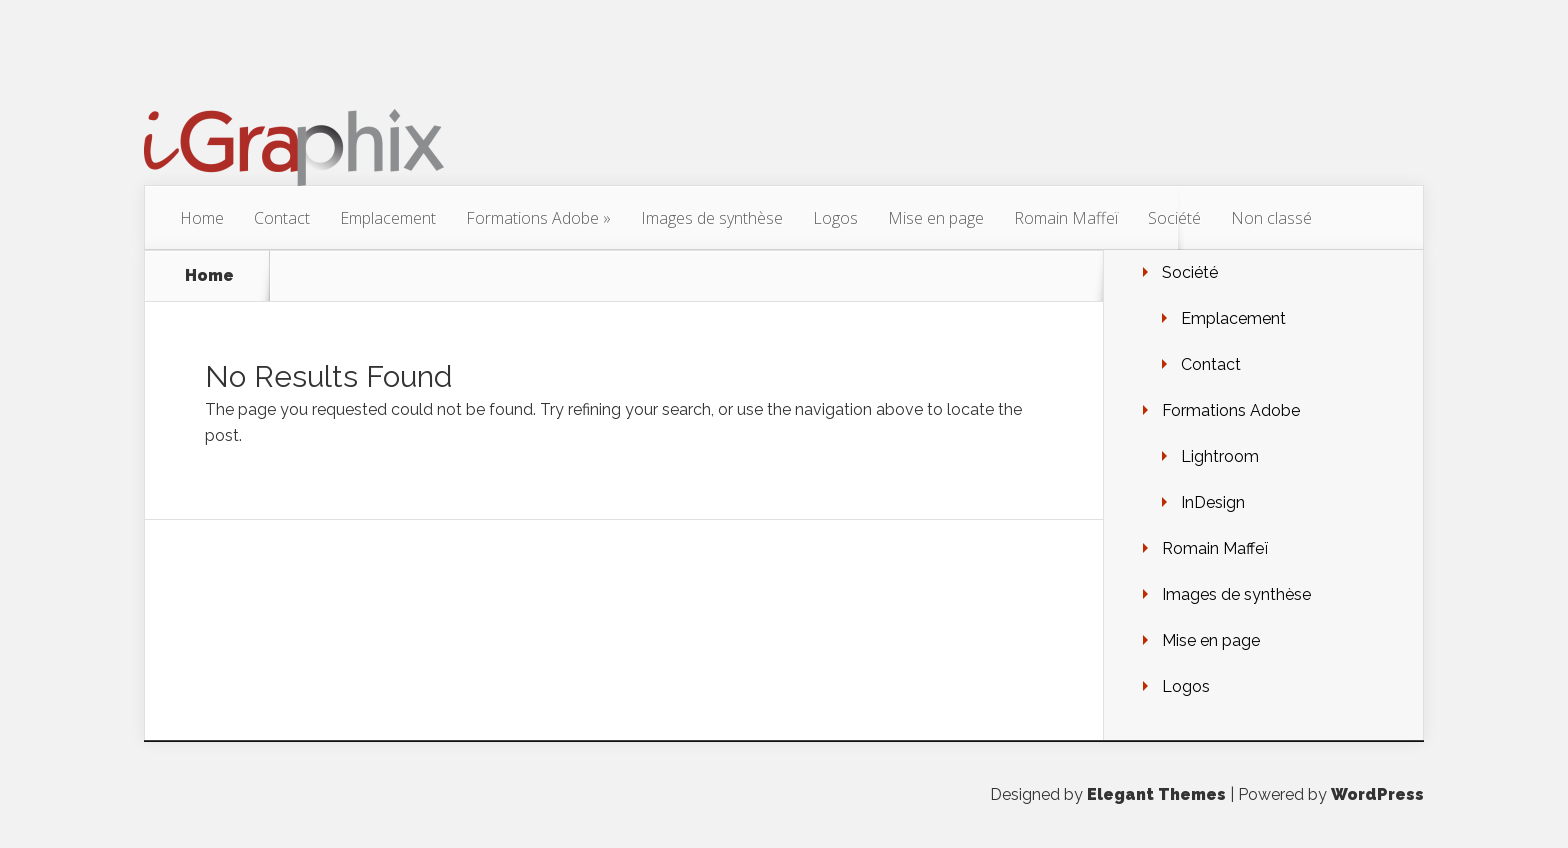 The height and width of the screenshot is (848, 1568). Describe the element at coordinates (835, 218) in the screenshot. I see `Logos` at that location.